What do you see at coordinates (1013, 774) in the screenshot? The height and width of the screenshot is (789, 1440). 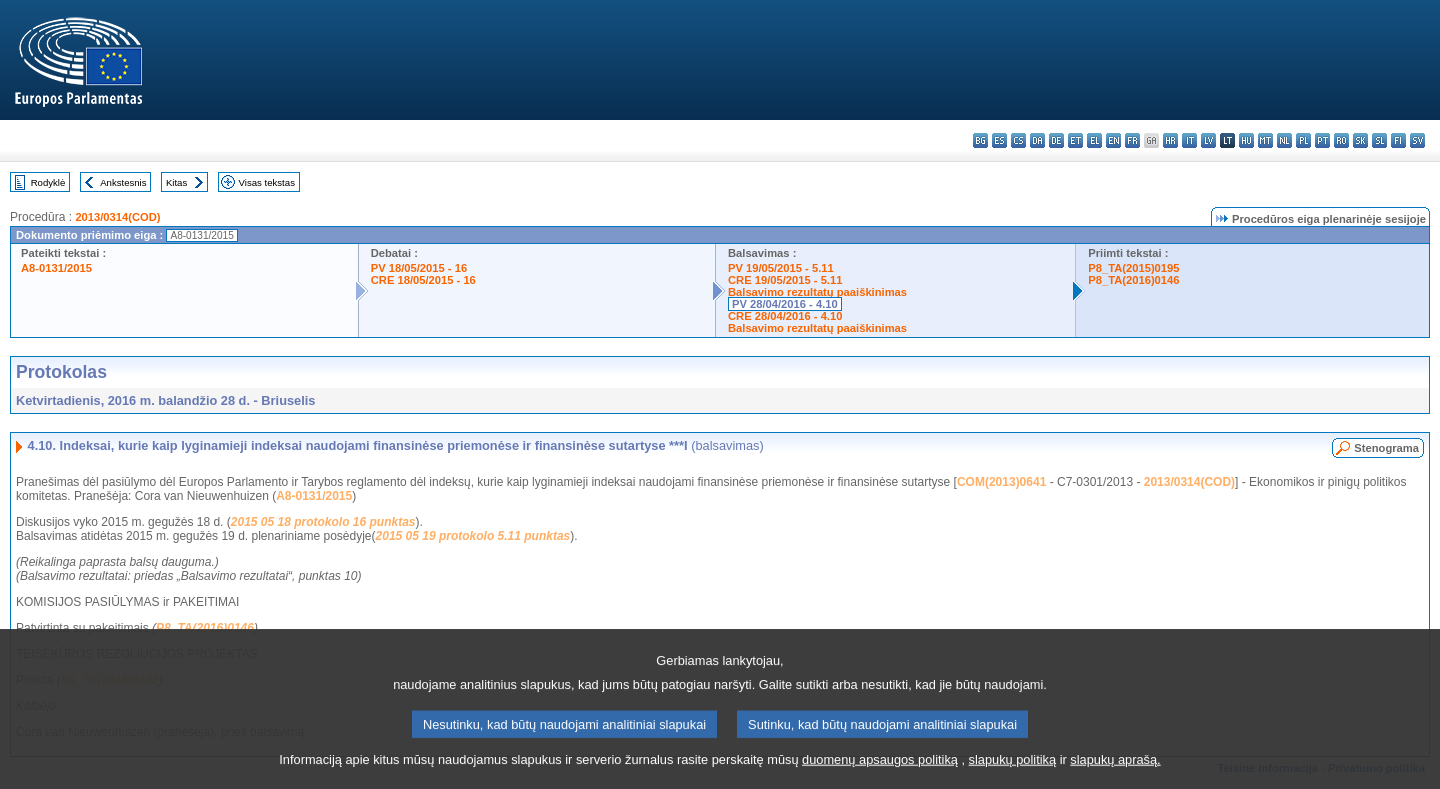 I see `slapukų politiką` at bounding box center [1013, 774].